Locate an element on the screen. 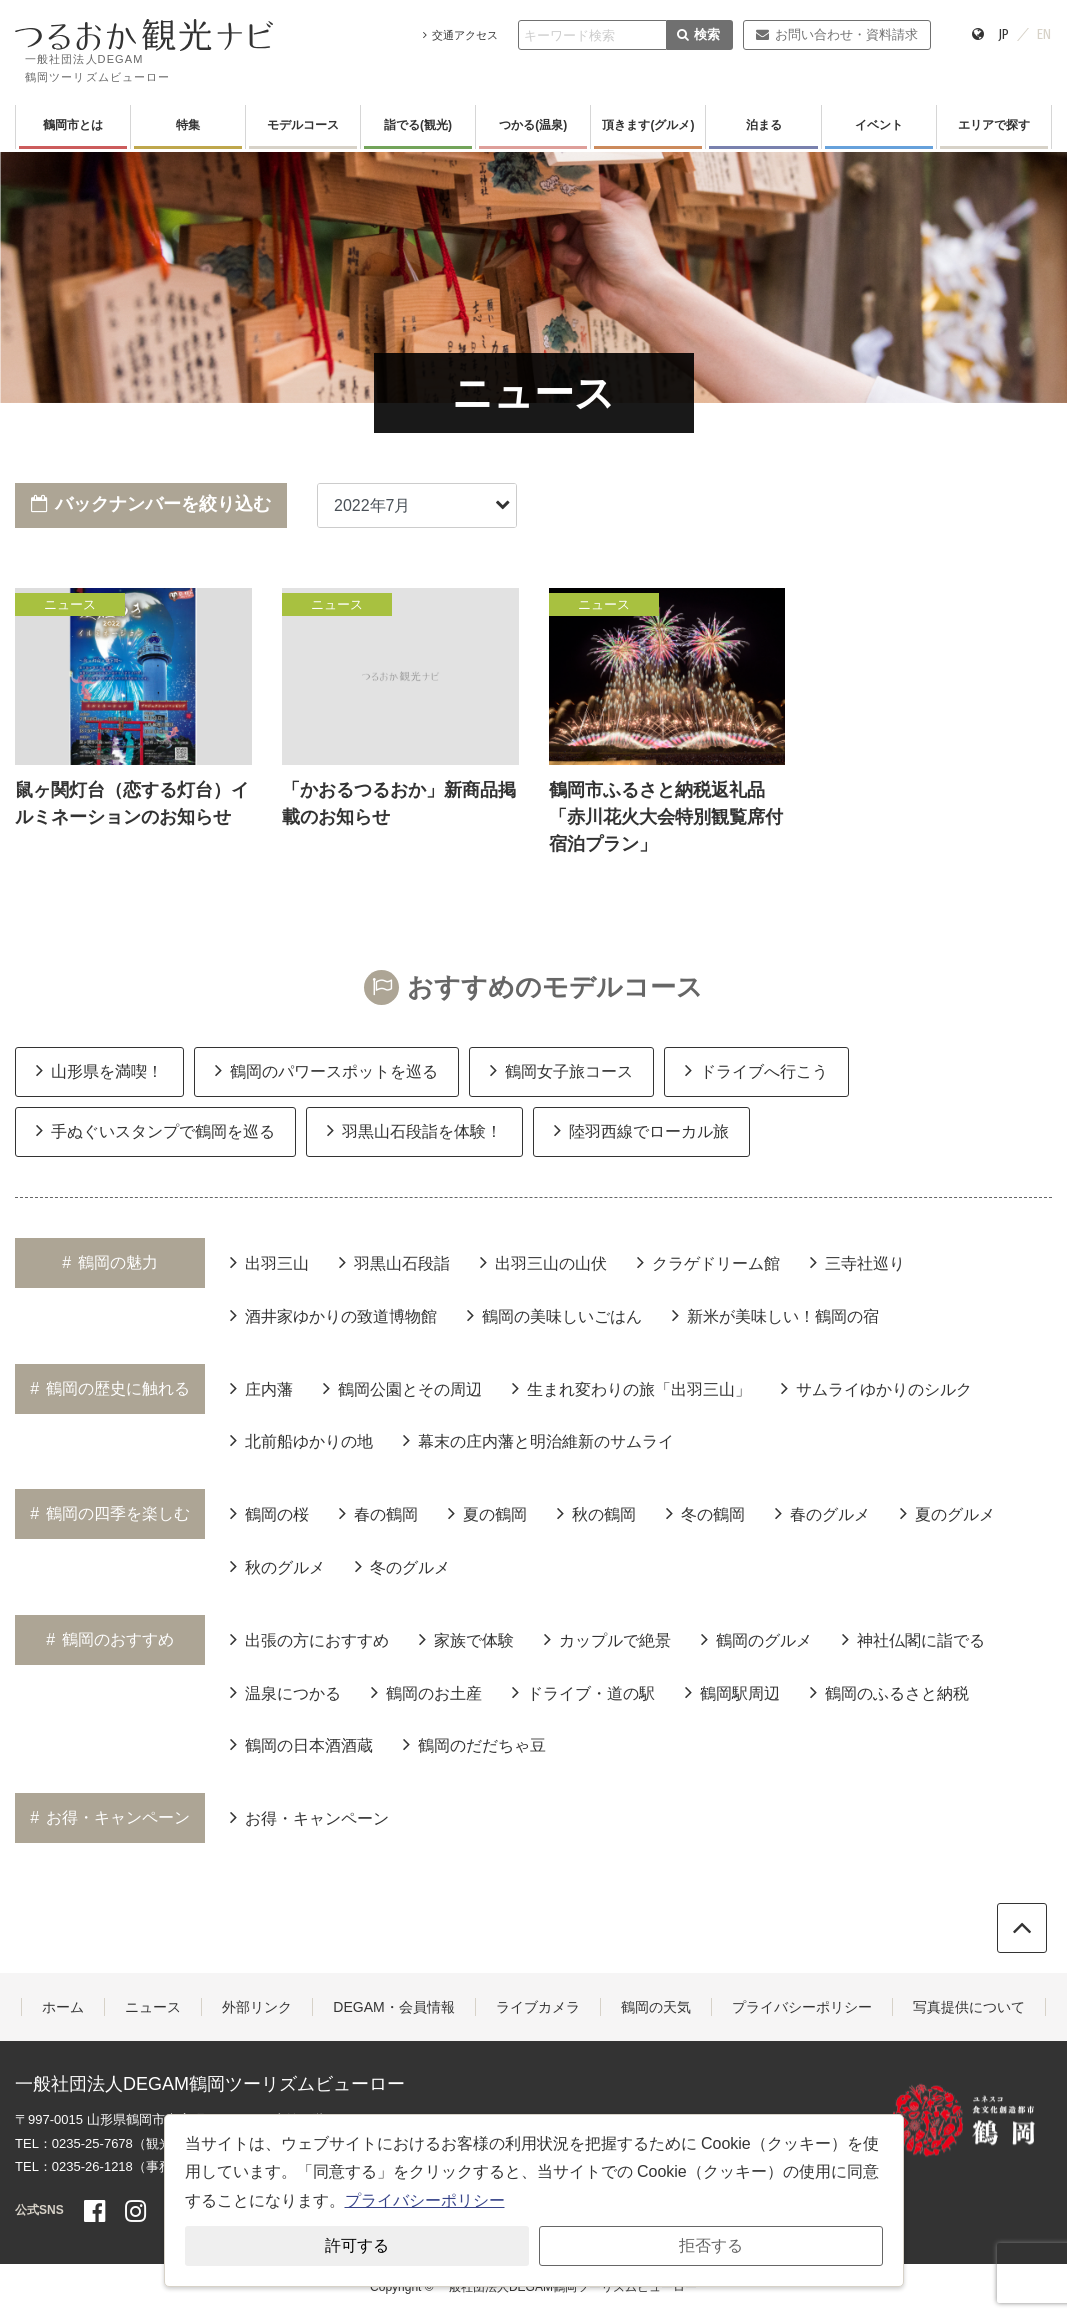 This screenshot has width=1067, height=2317. 鶴岡のパワースポットを巡る is located at coordinates (326, 1070).